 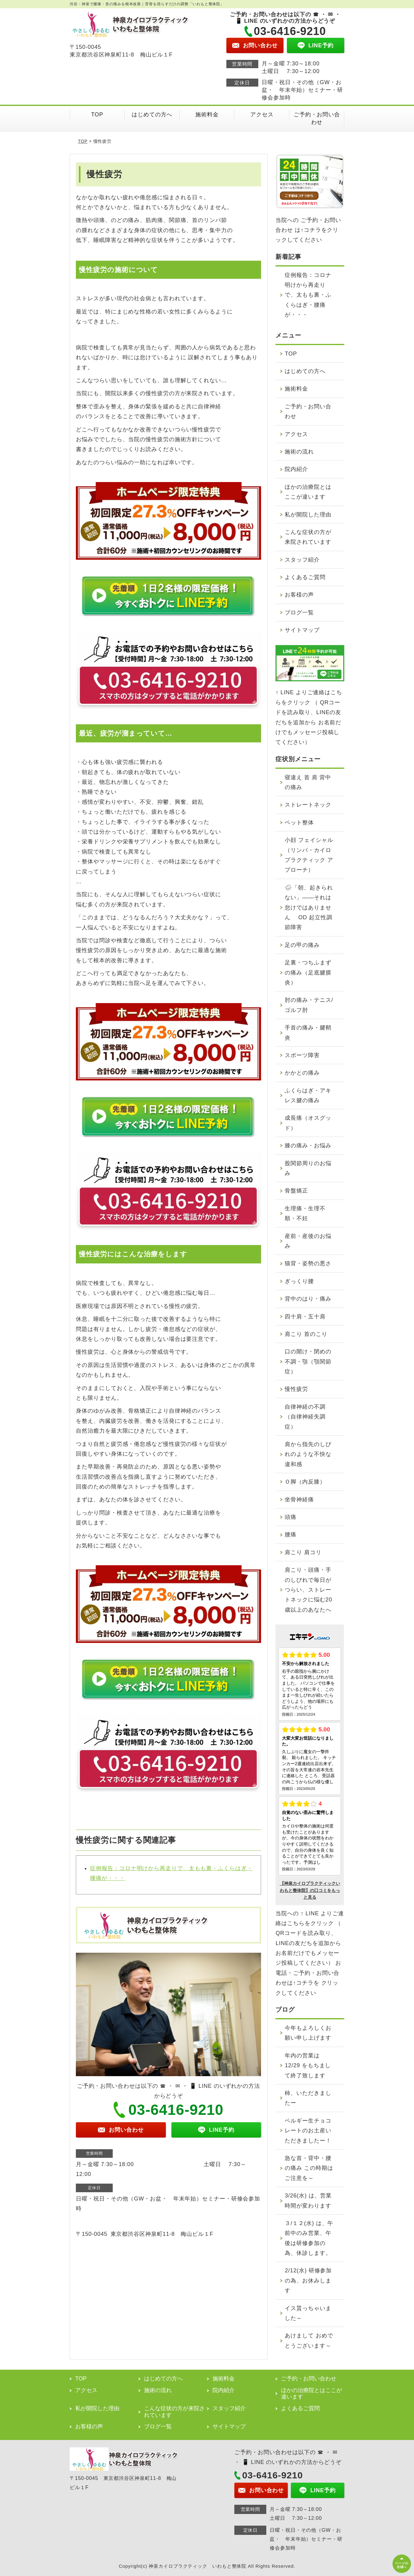 I want to click on お客様の声, so click(x=299, y=595).